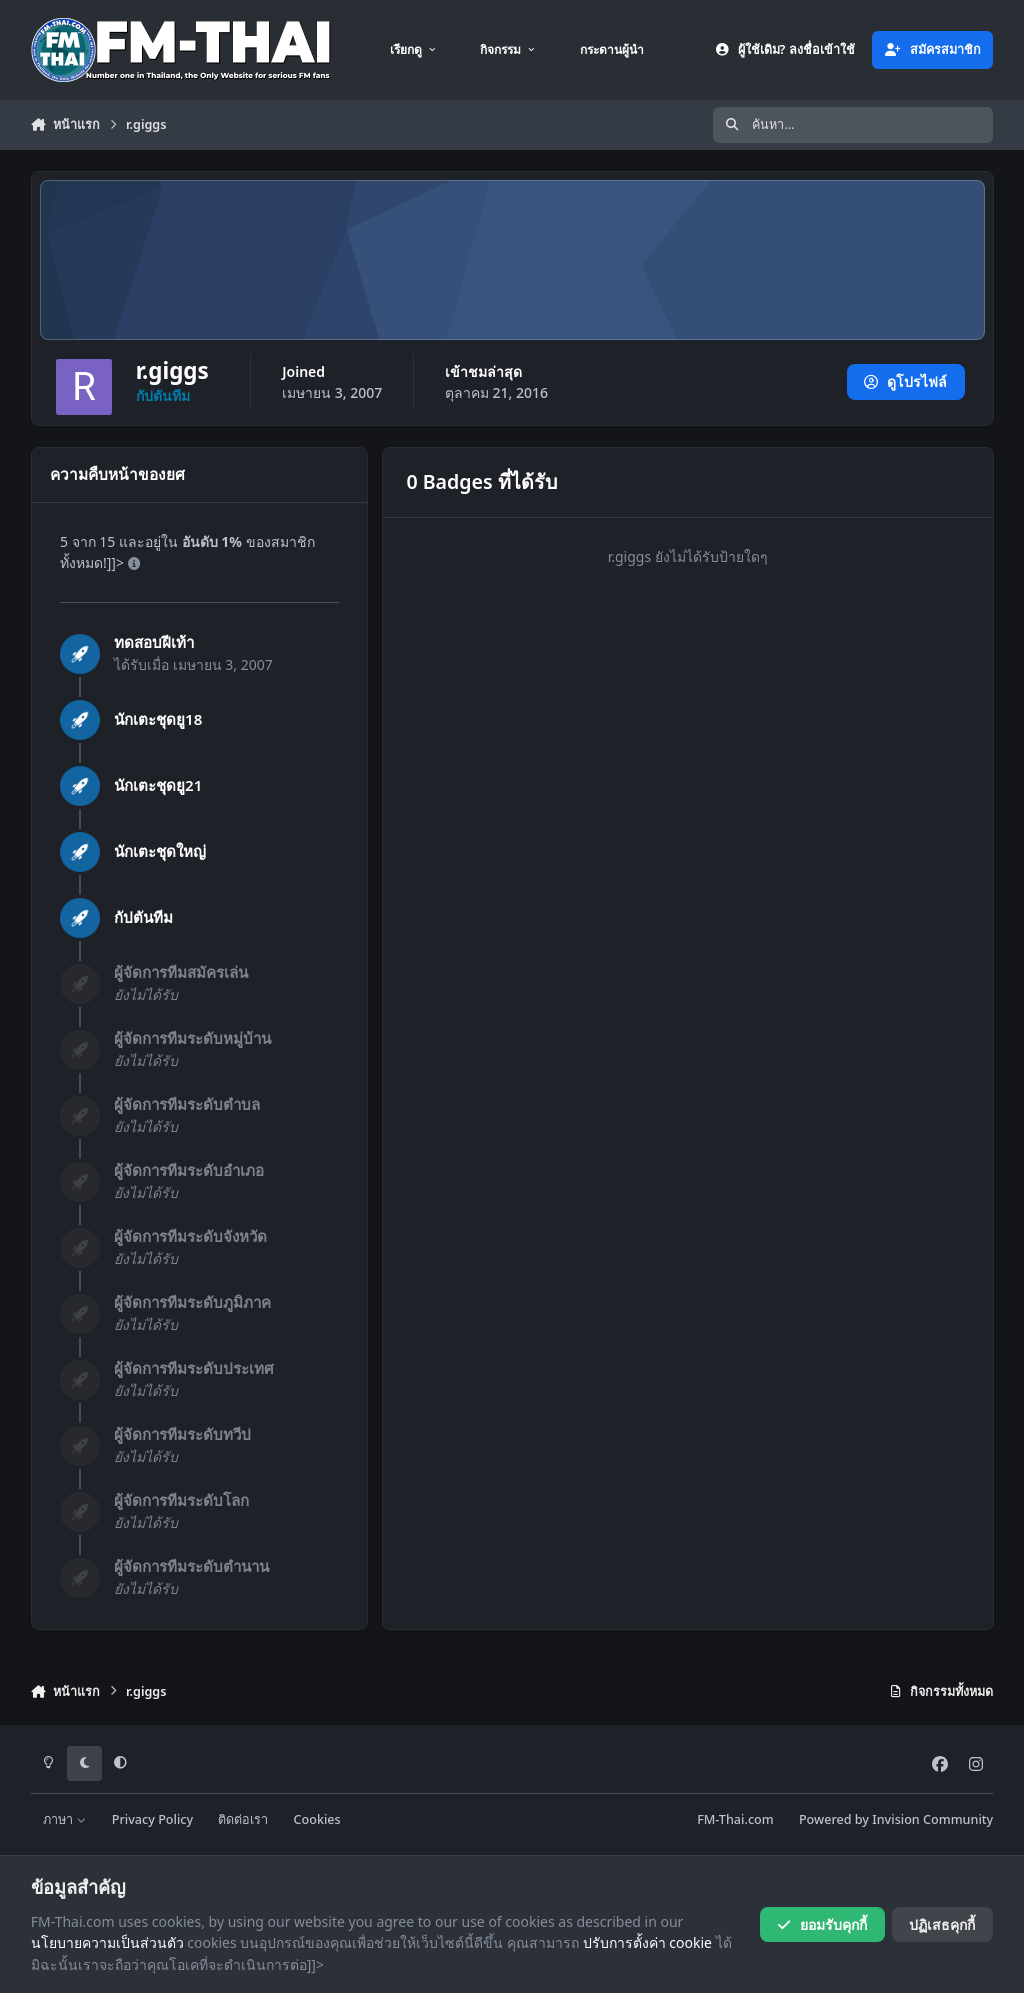  I want to click on ปรับการตั้งค่า cookie, so click(647, 1942).